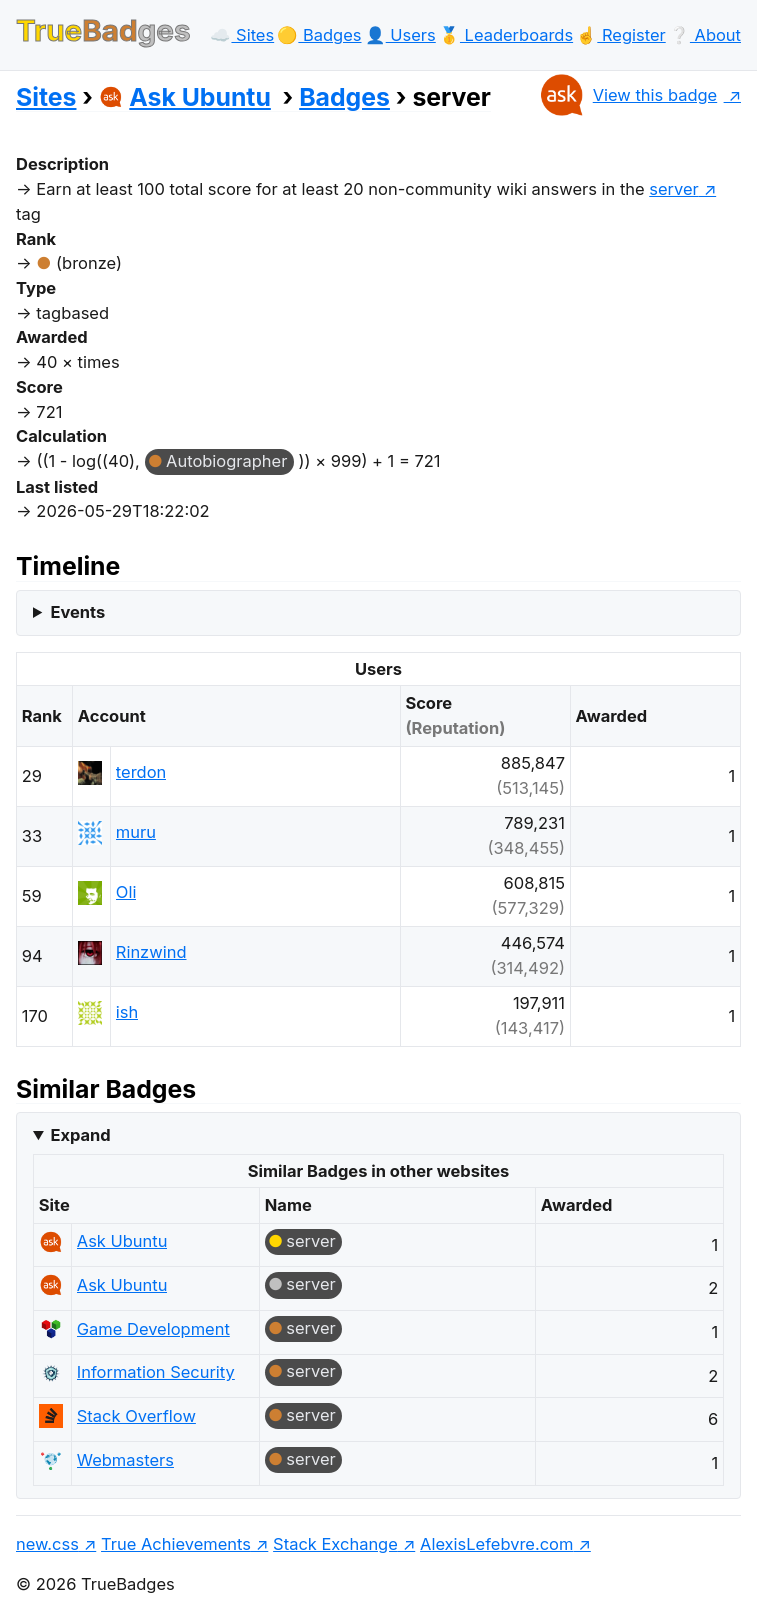 The image size is (757, 1613). I want to click on ish, so click(127, 1012).